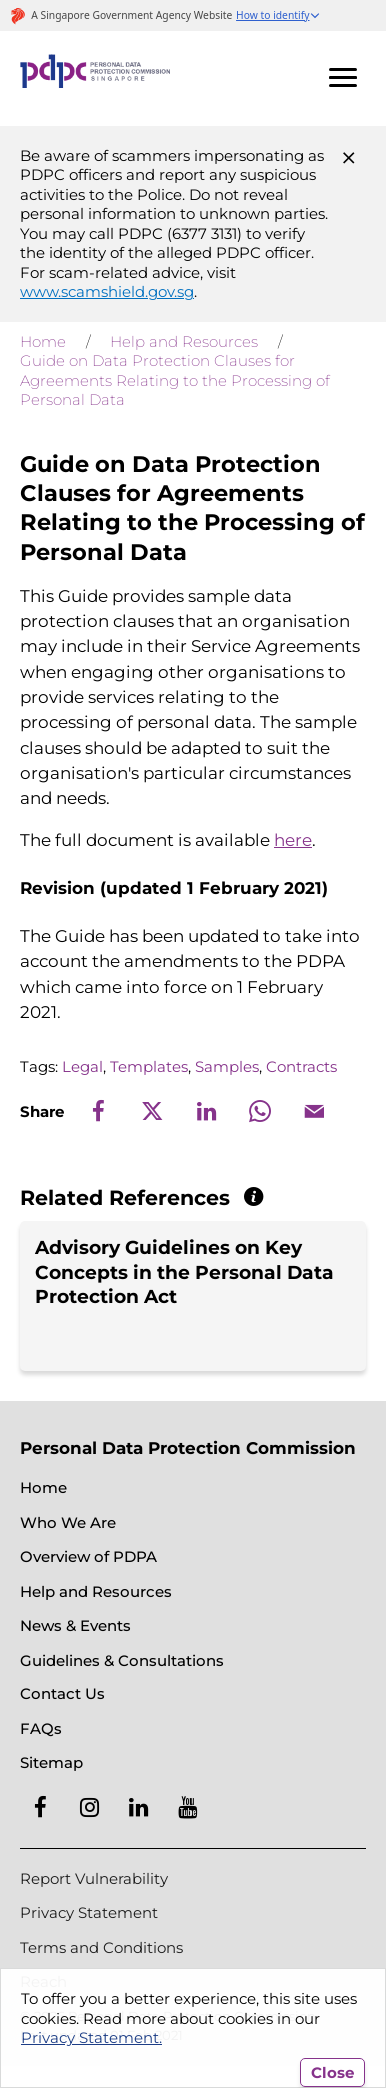  What do you see at coordinates (82, 1066) in the screenshot?
I see `Legal` at bounding box center [82, 1066].